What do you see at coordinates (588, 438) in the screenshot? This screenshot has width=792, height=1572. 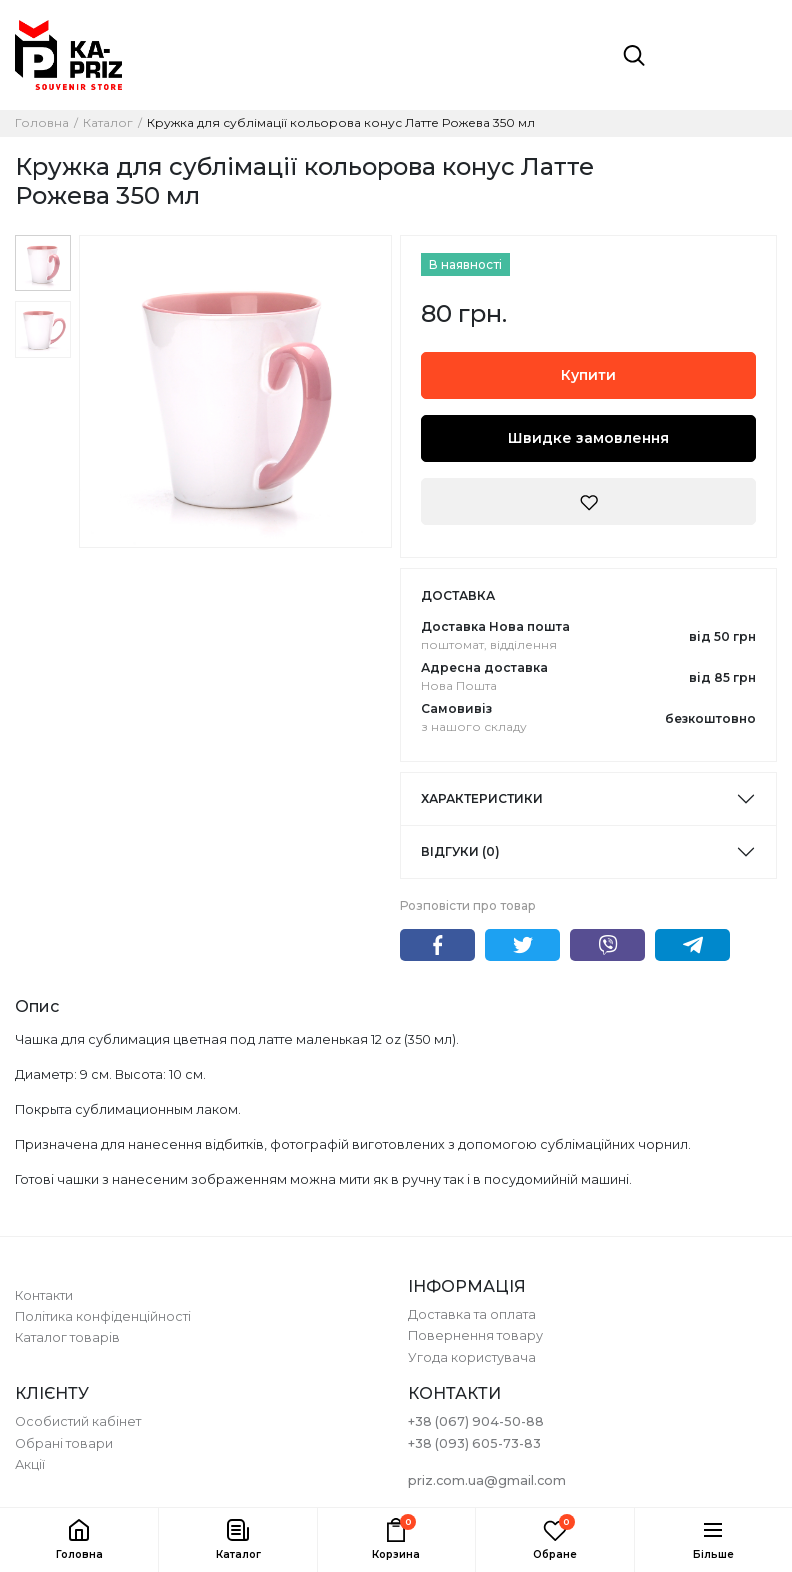 I see `Швидке замовлення` at bounding box center [588, 438].